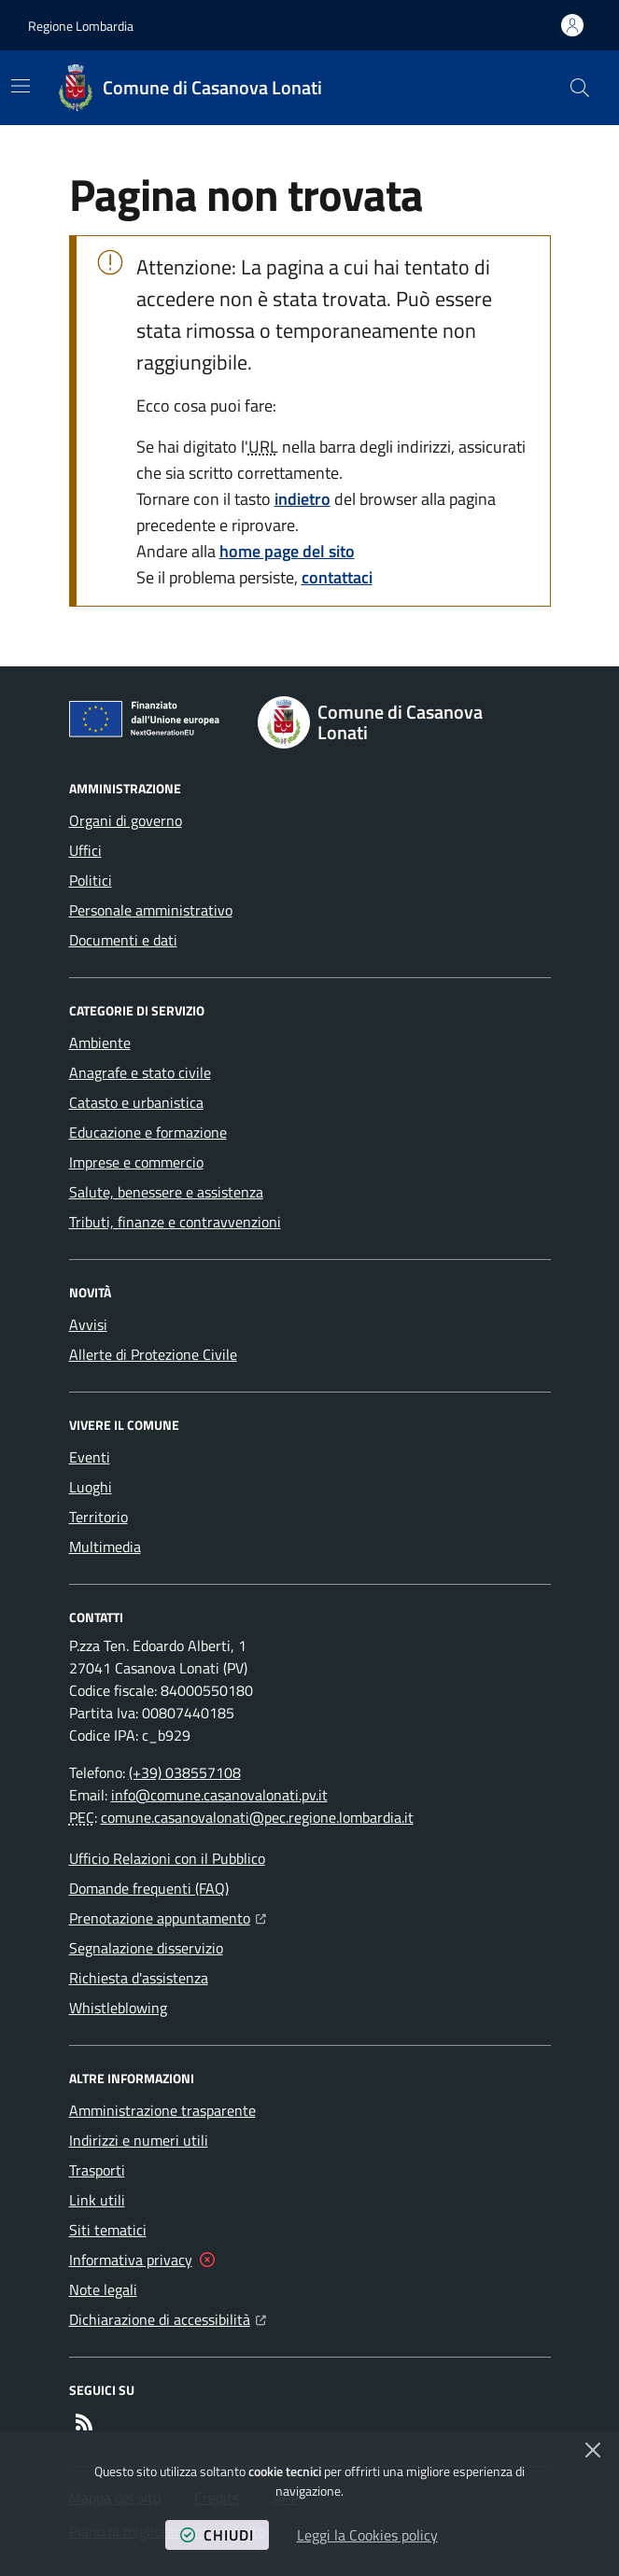  Describe the element at coordinates (103, 2289) in the screenshot. I see `Note legali` at that location.